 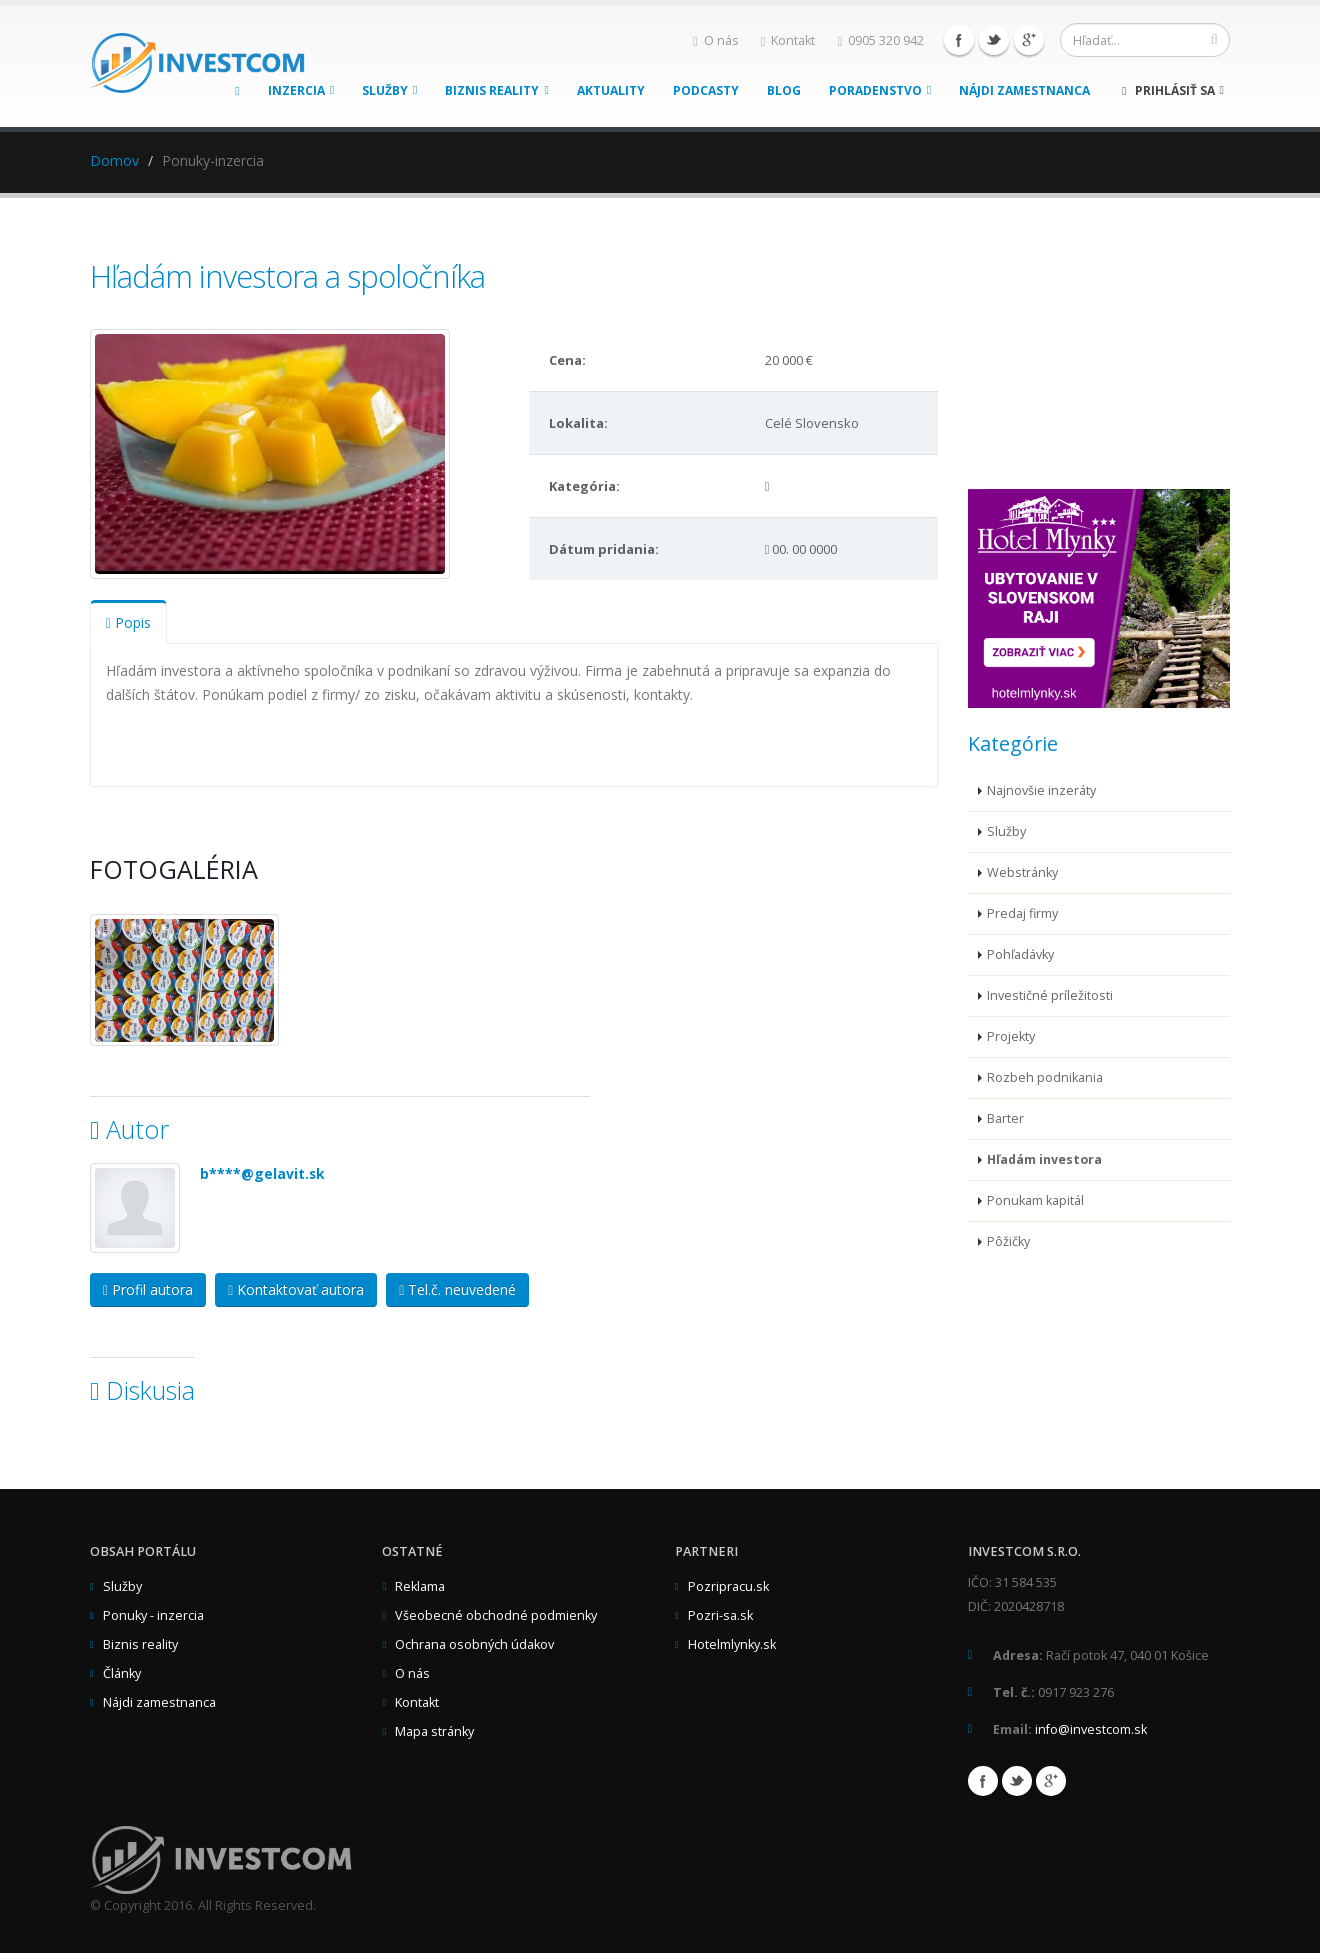 What do you see at coordinates (1050, 995) in the screenshot?
I see `Investičné príležitosti` at bounding box center [1050, 995].